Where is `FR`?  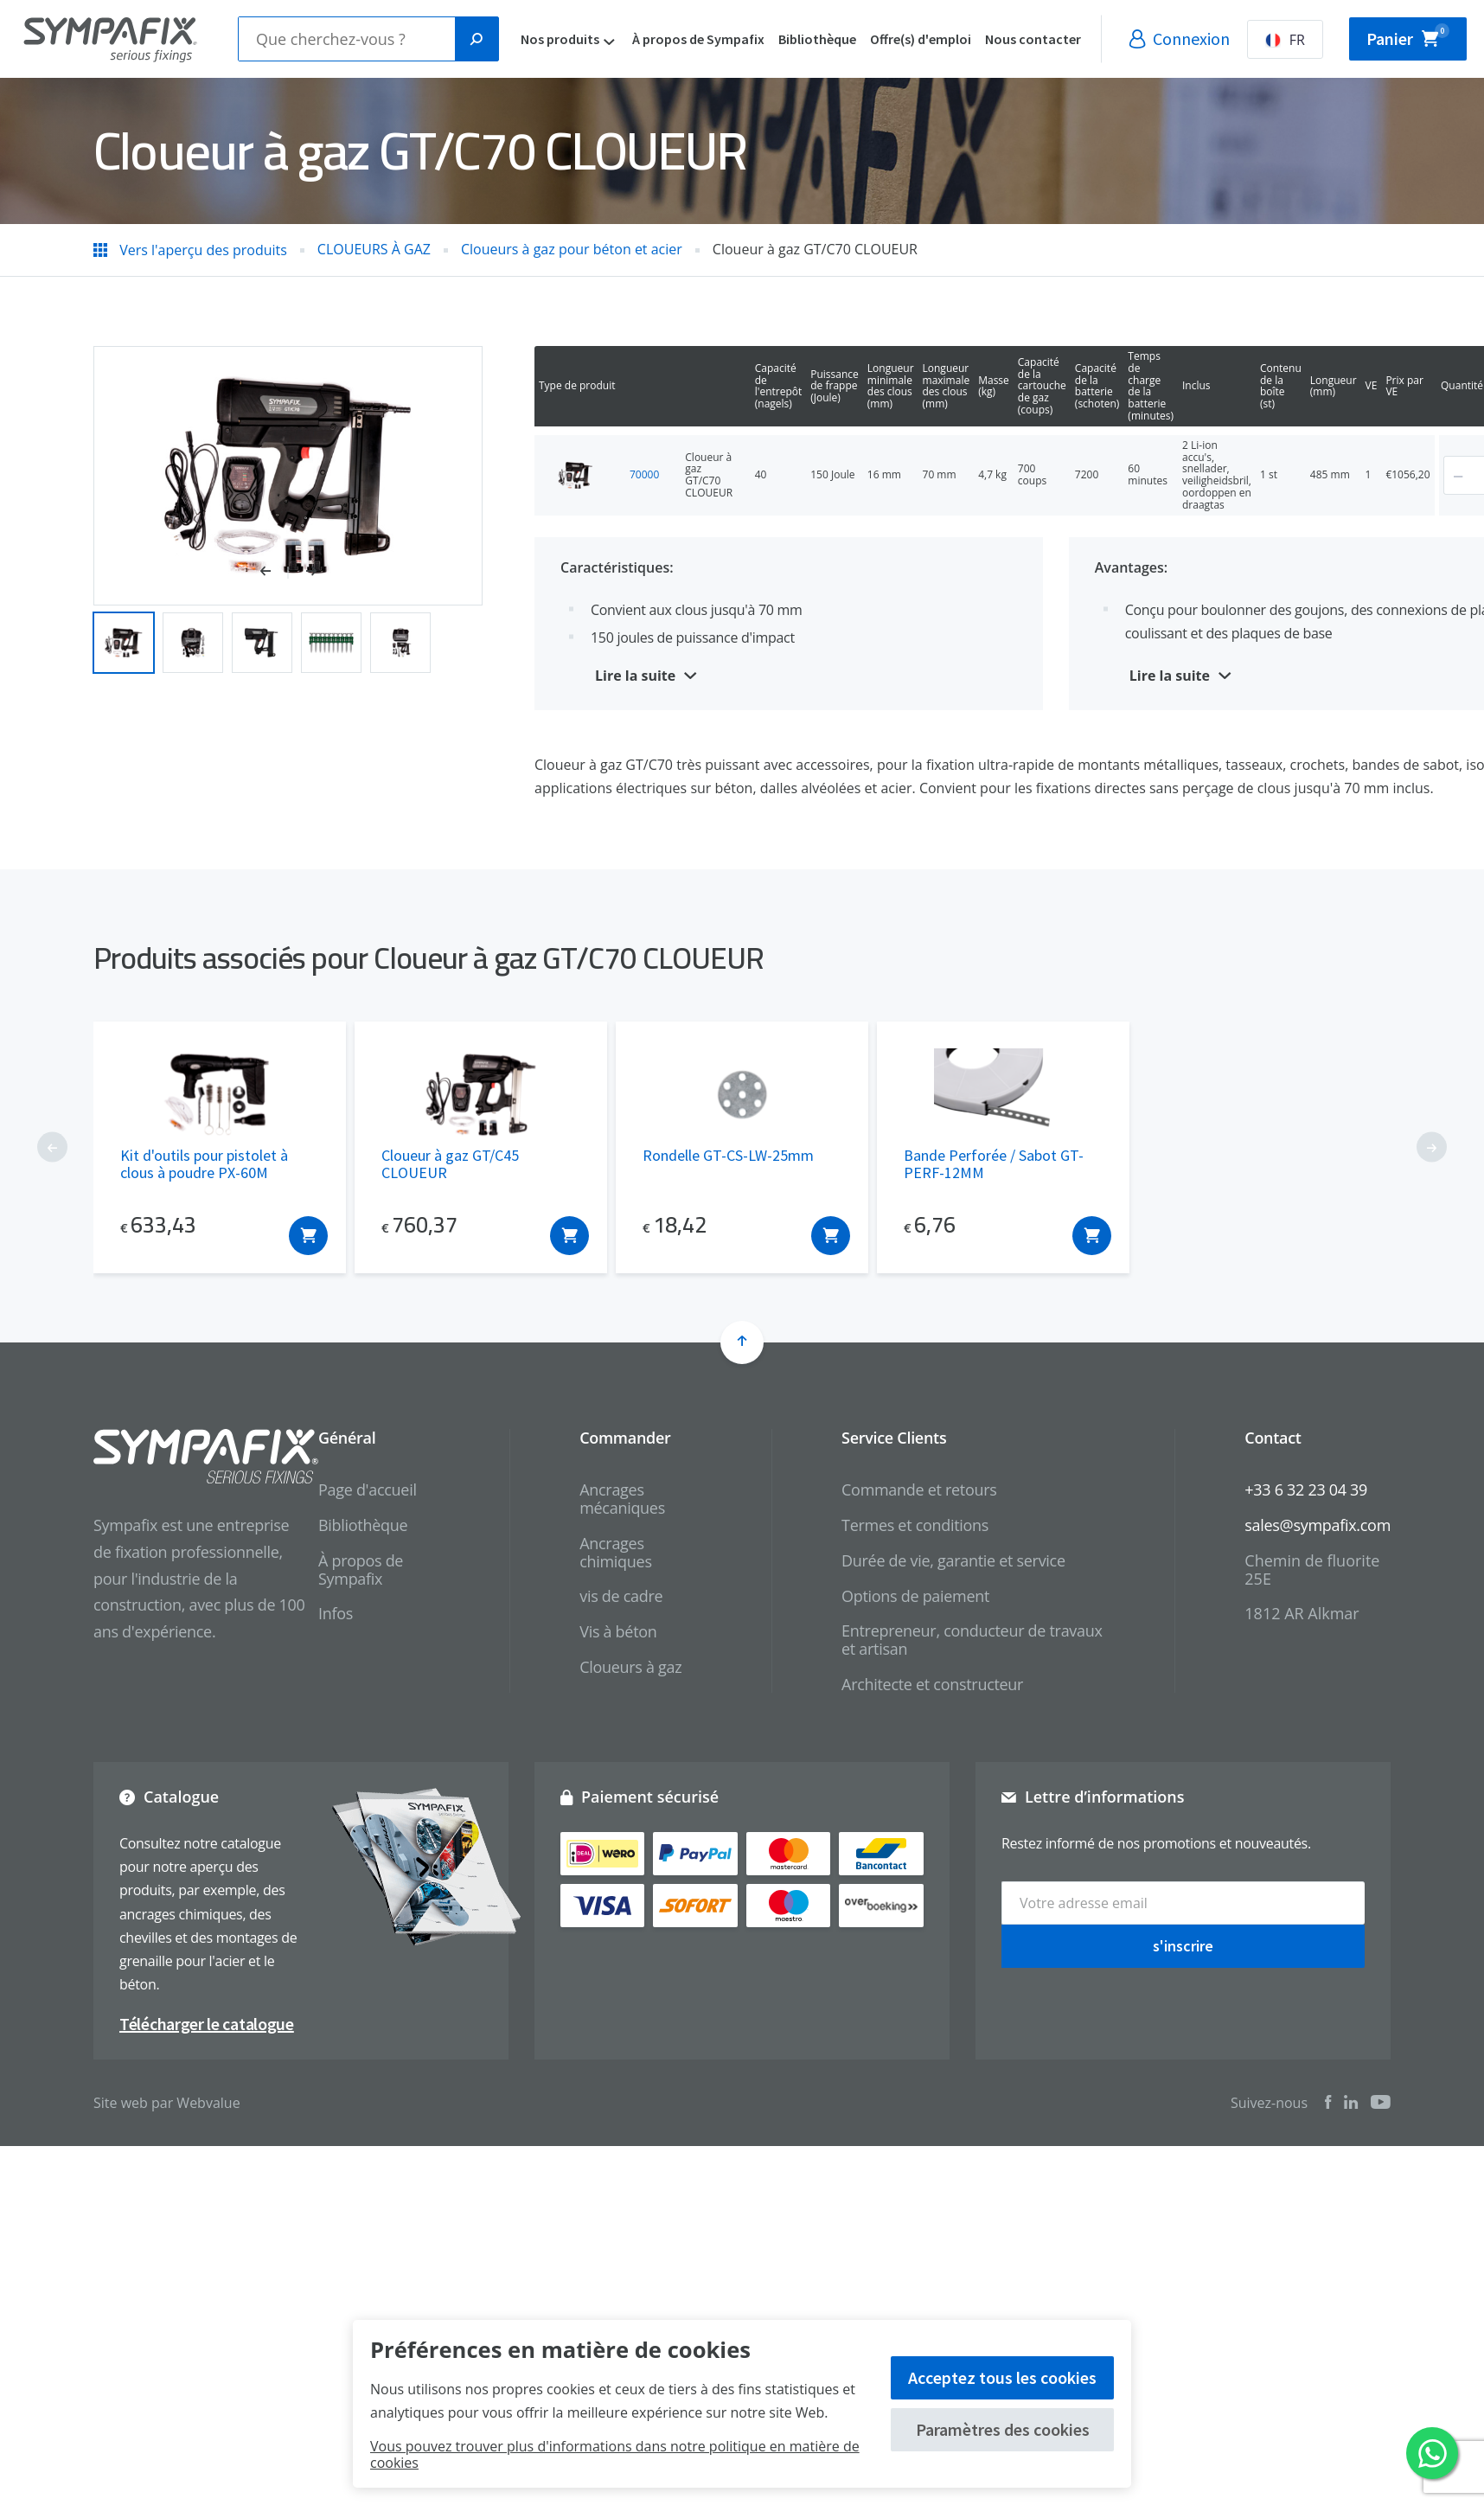
FR is located at coordinates (1304, 39).